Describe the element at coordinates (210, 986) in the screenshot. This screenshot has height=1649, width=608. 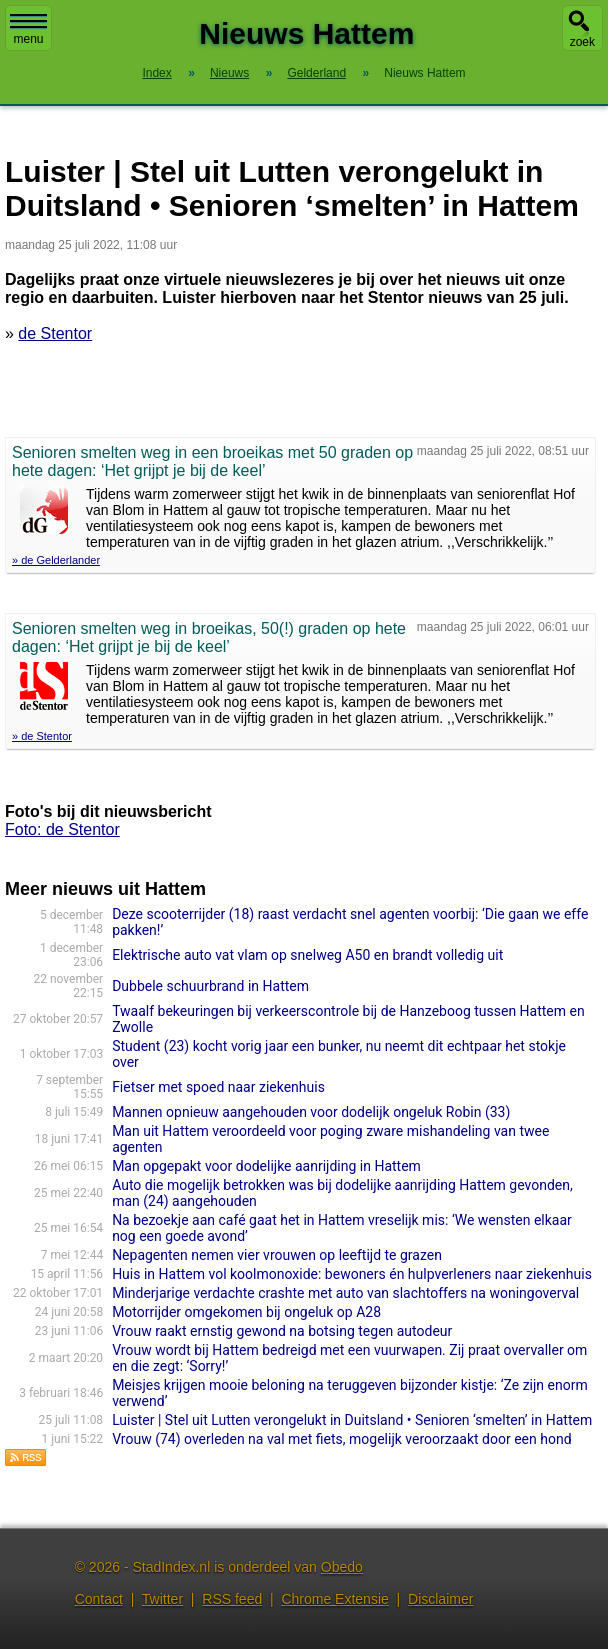
I see `Dubbele schuurbrand in Hattem` at that location.